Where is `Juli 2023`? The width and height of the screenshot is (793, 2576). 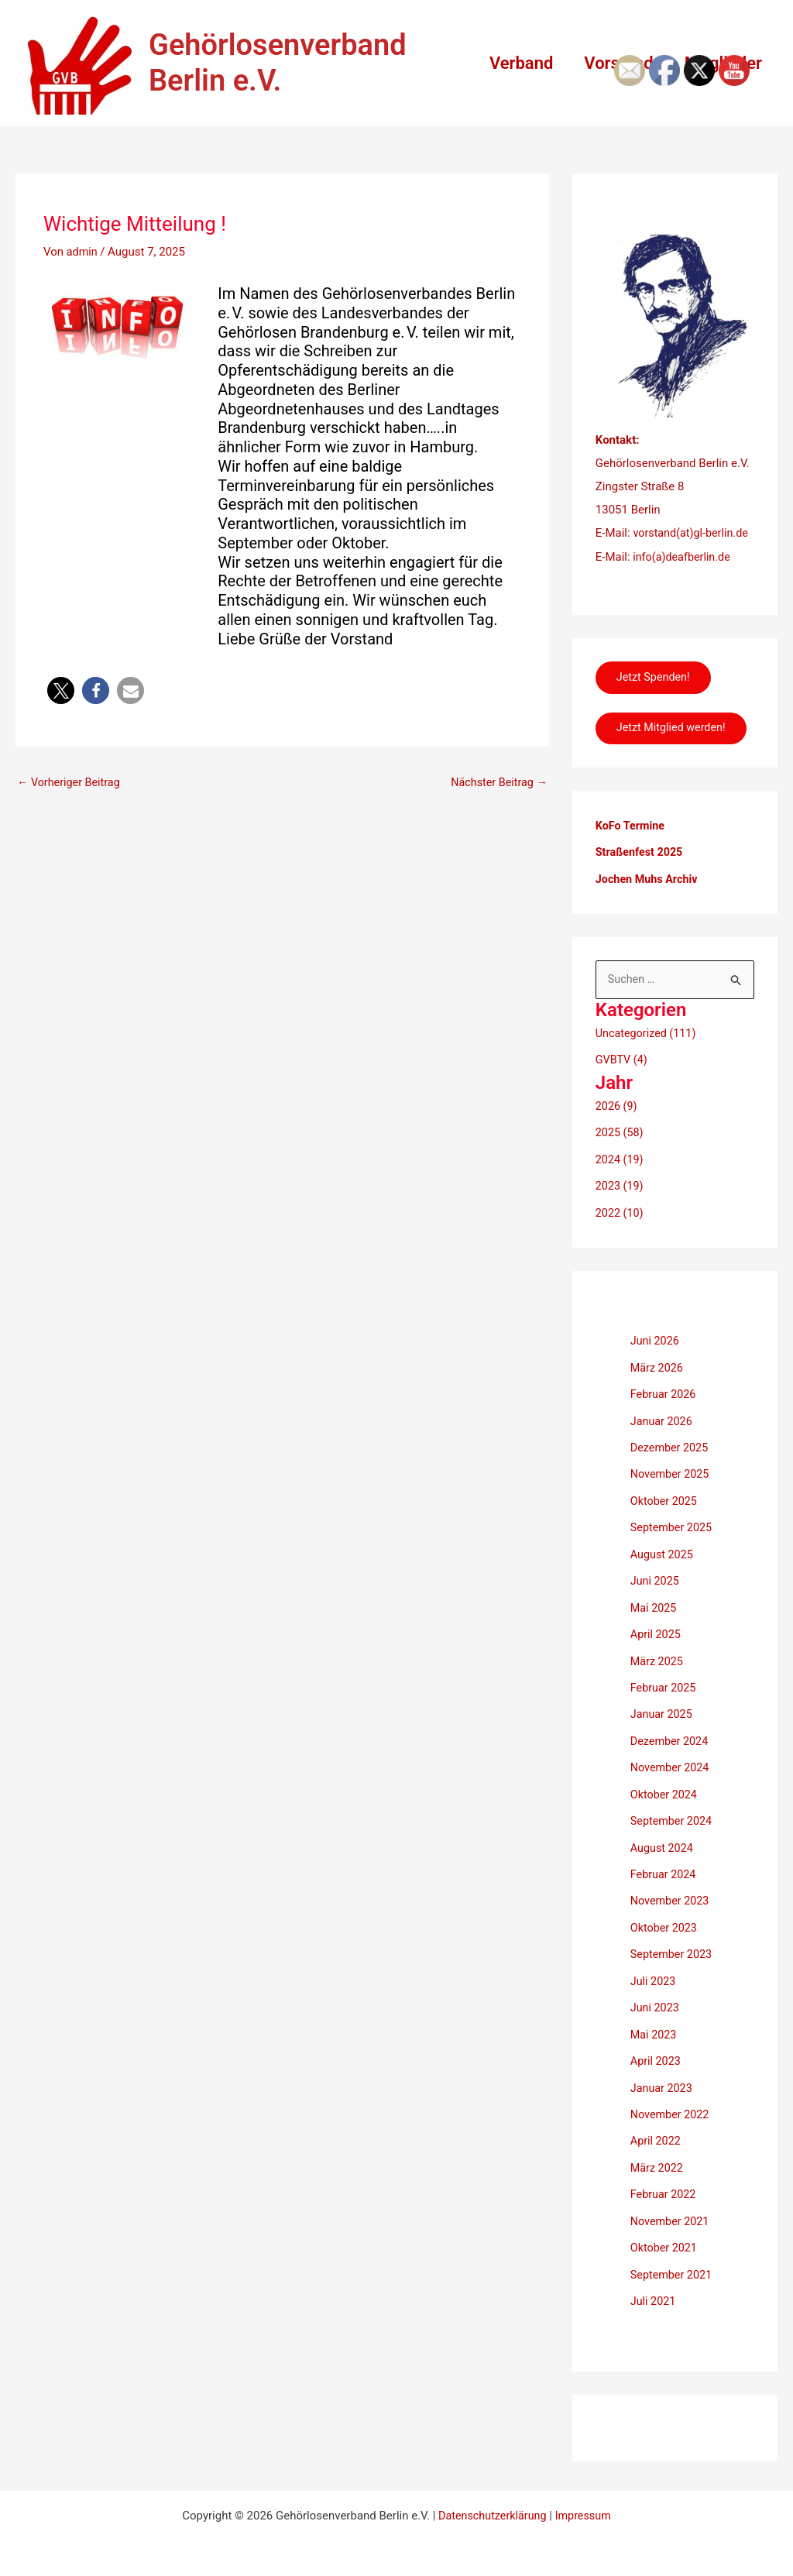
Juli 2023 is located at coordinates (654, 1980).